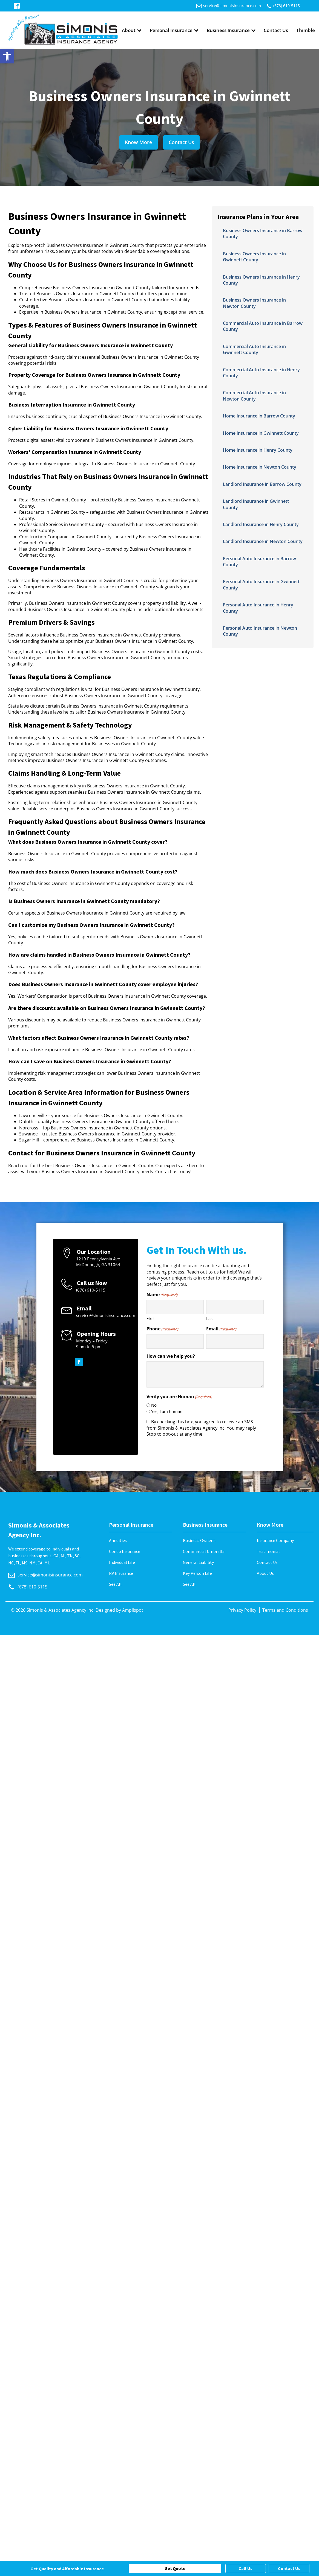 The height and width of the screenshot is (2576, 319). What do you see at coordinates (115, 1584) in the screenshot?
I see `See All` at bounding box center [115, 1584].